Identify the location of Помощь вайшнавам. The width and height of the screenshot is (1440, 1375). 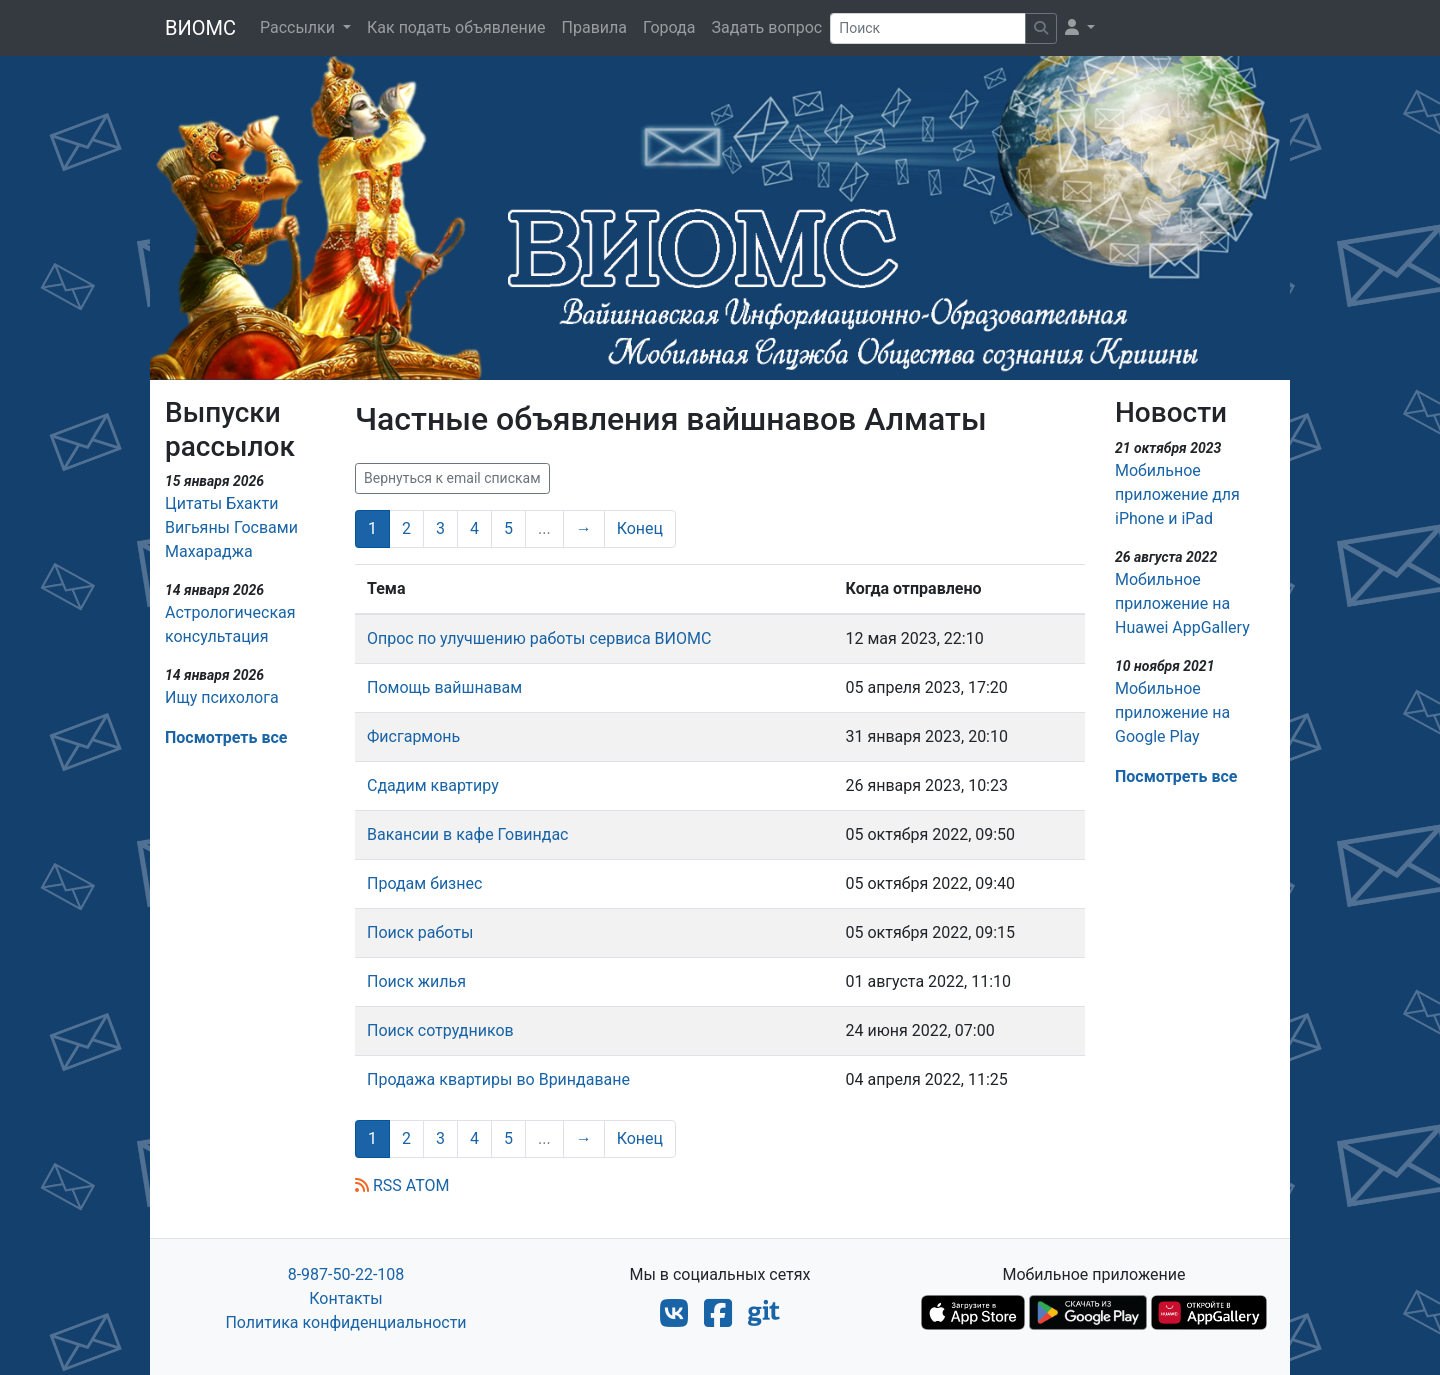
(444, 687).